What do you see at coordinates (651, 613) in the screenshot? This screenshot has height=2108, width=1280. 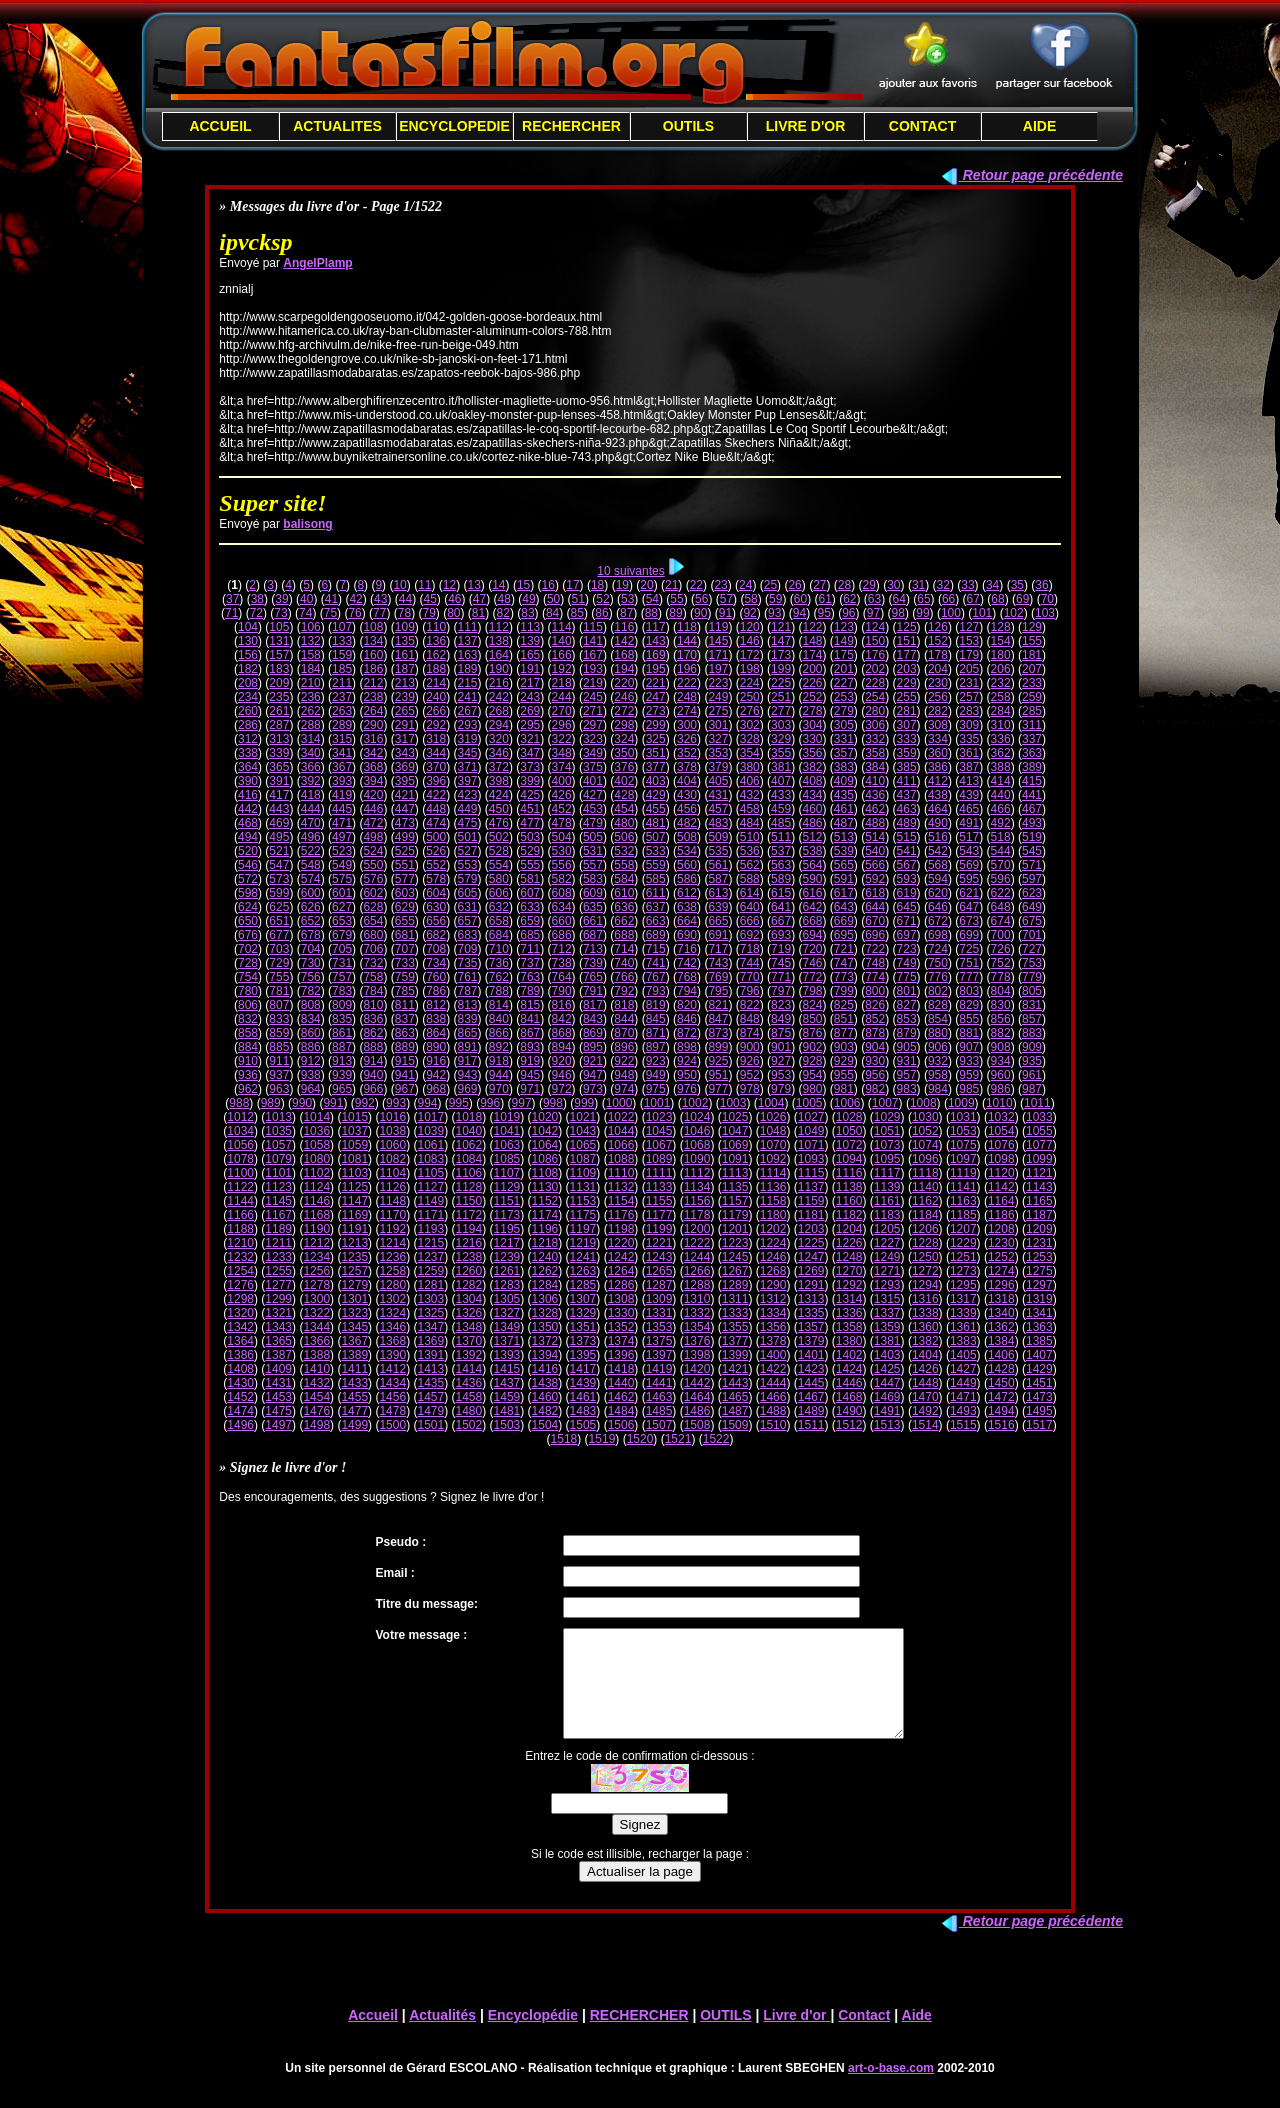 I see `88` at bounding box center [651, 613].